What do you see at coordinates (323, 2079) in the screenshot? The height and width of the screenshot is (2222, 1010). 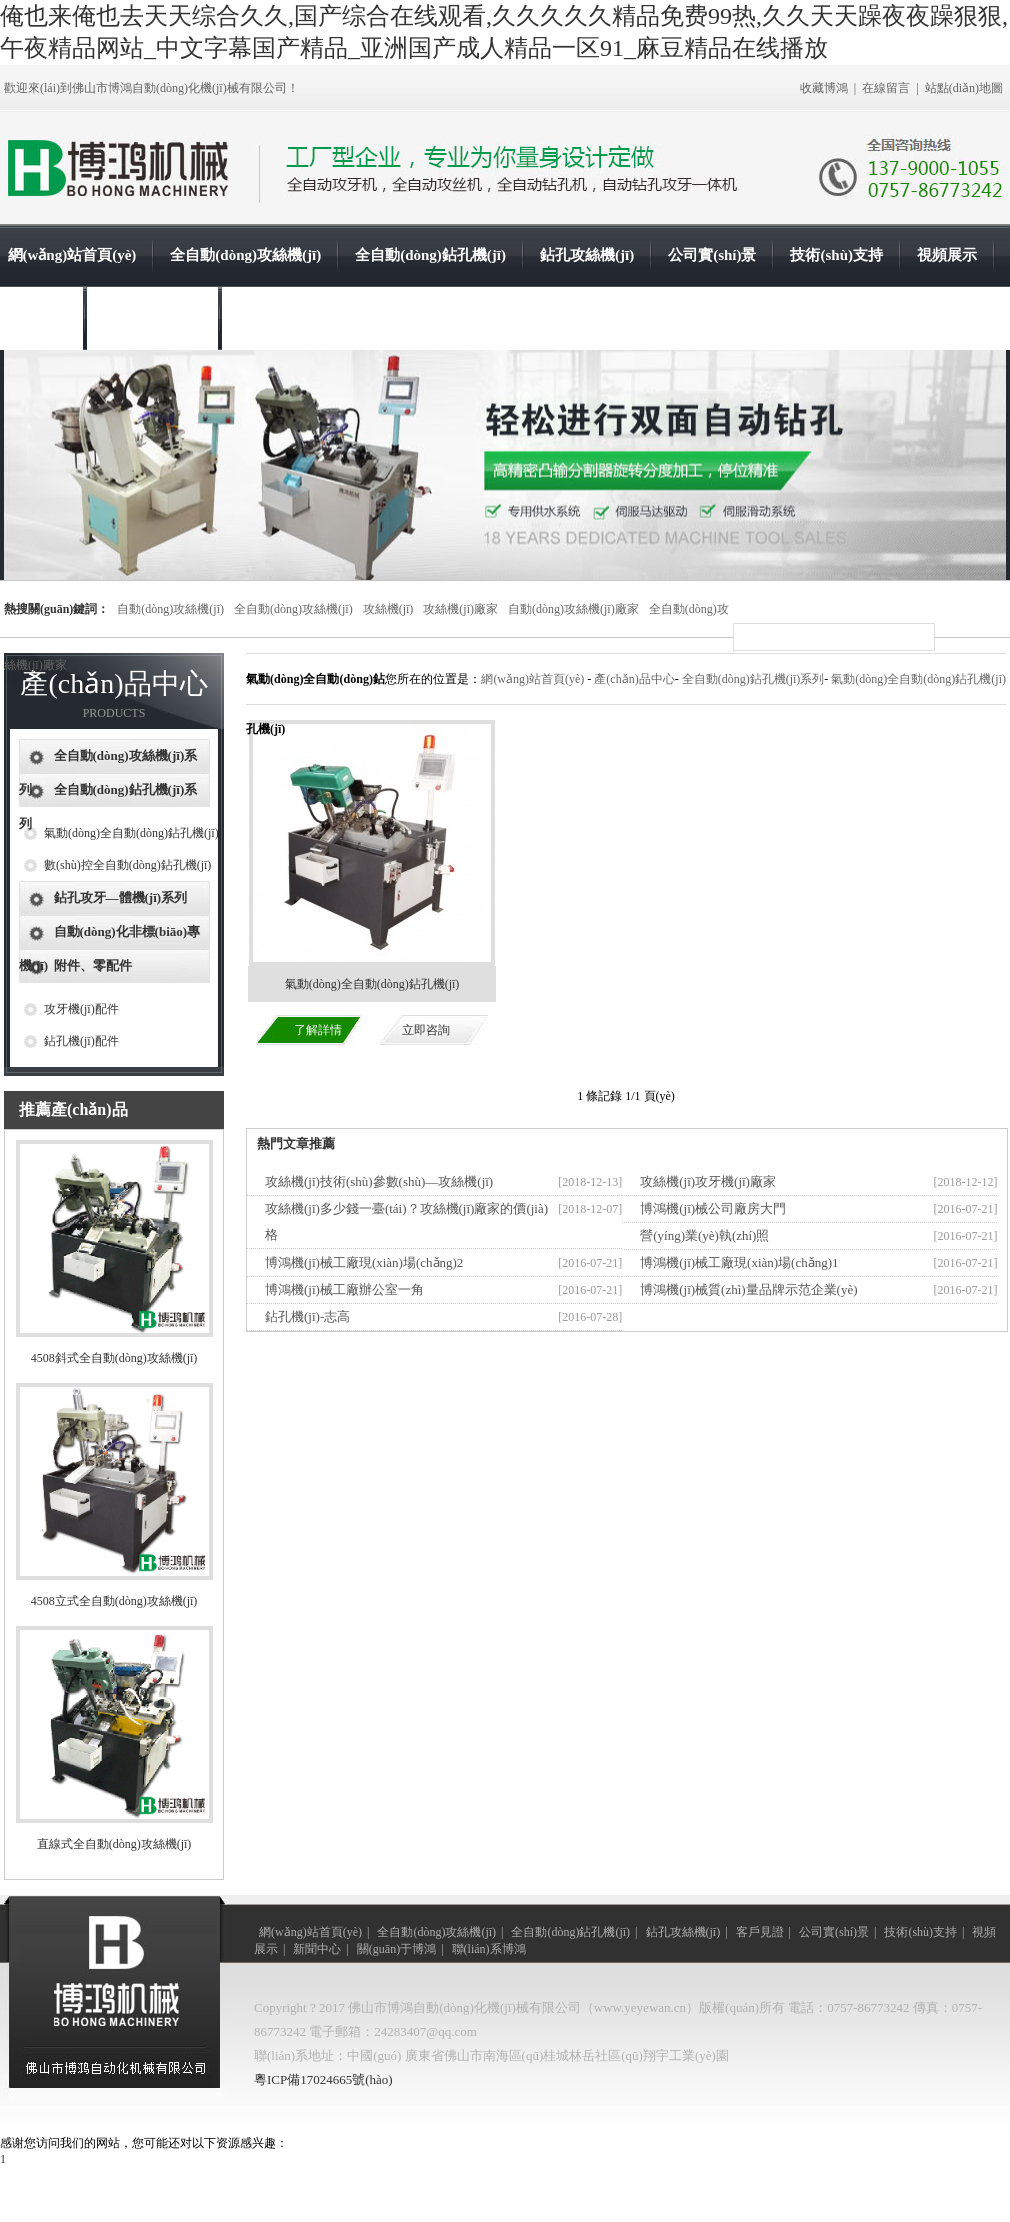 I see `粵ICP備17024665號(hào)` at bounding box center [323, 2079].